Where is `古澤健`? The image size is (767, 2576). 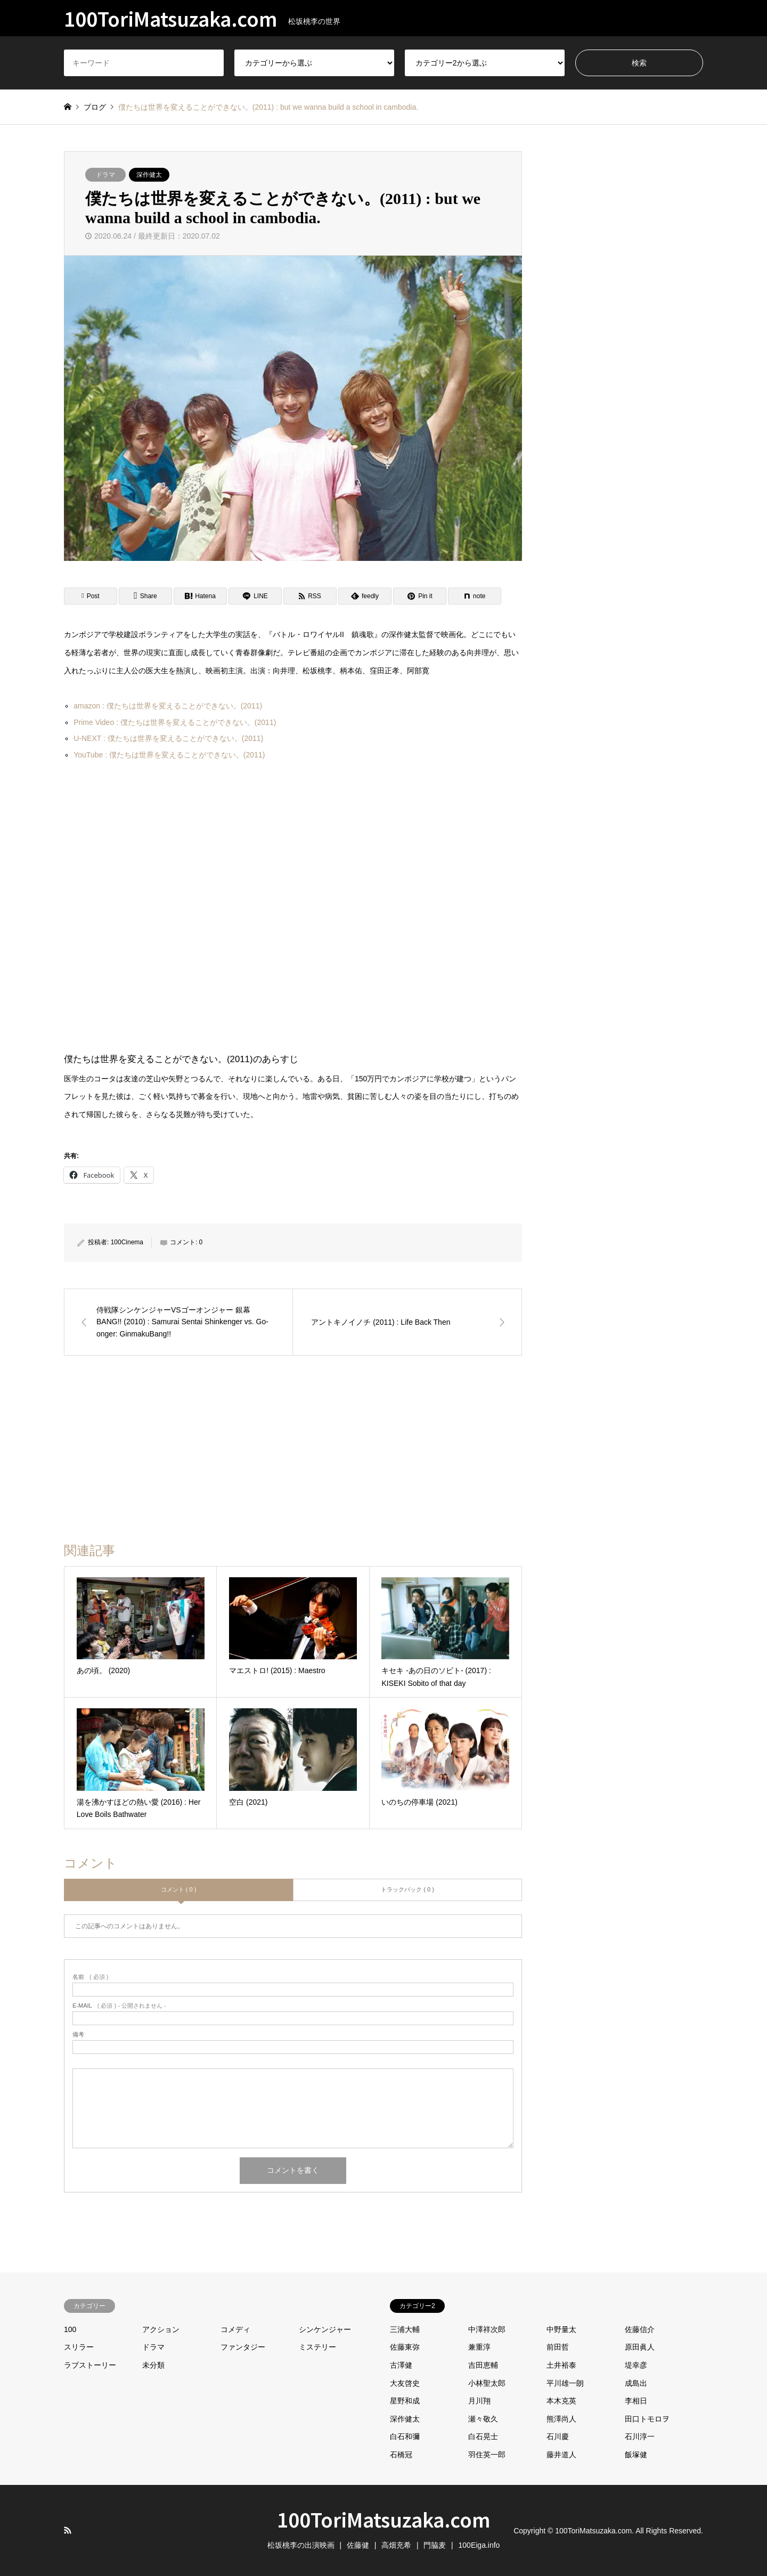 古澤健 is located at coordinates (401, 2365).